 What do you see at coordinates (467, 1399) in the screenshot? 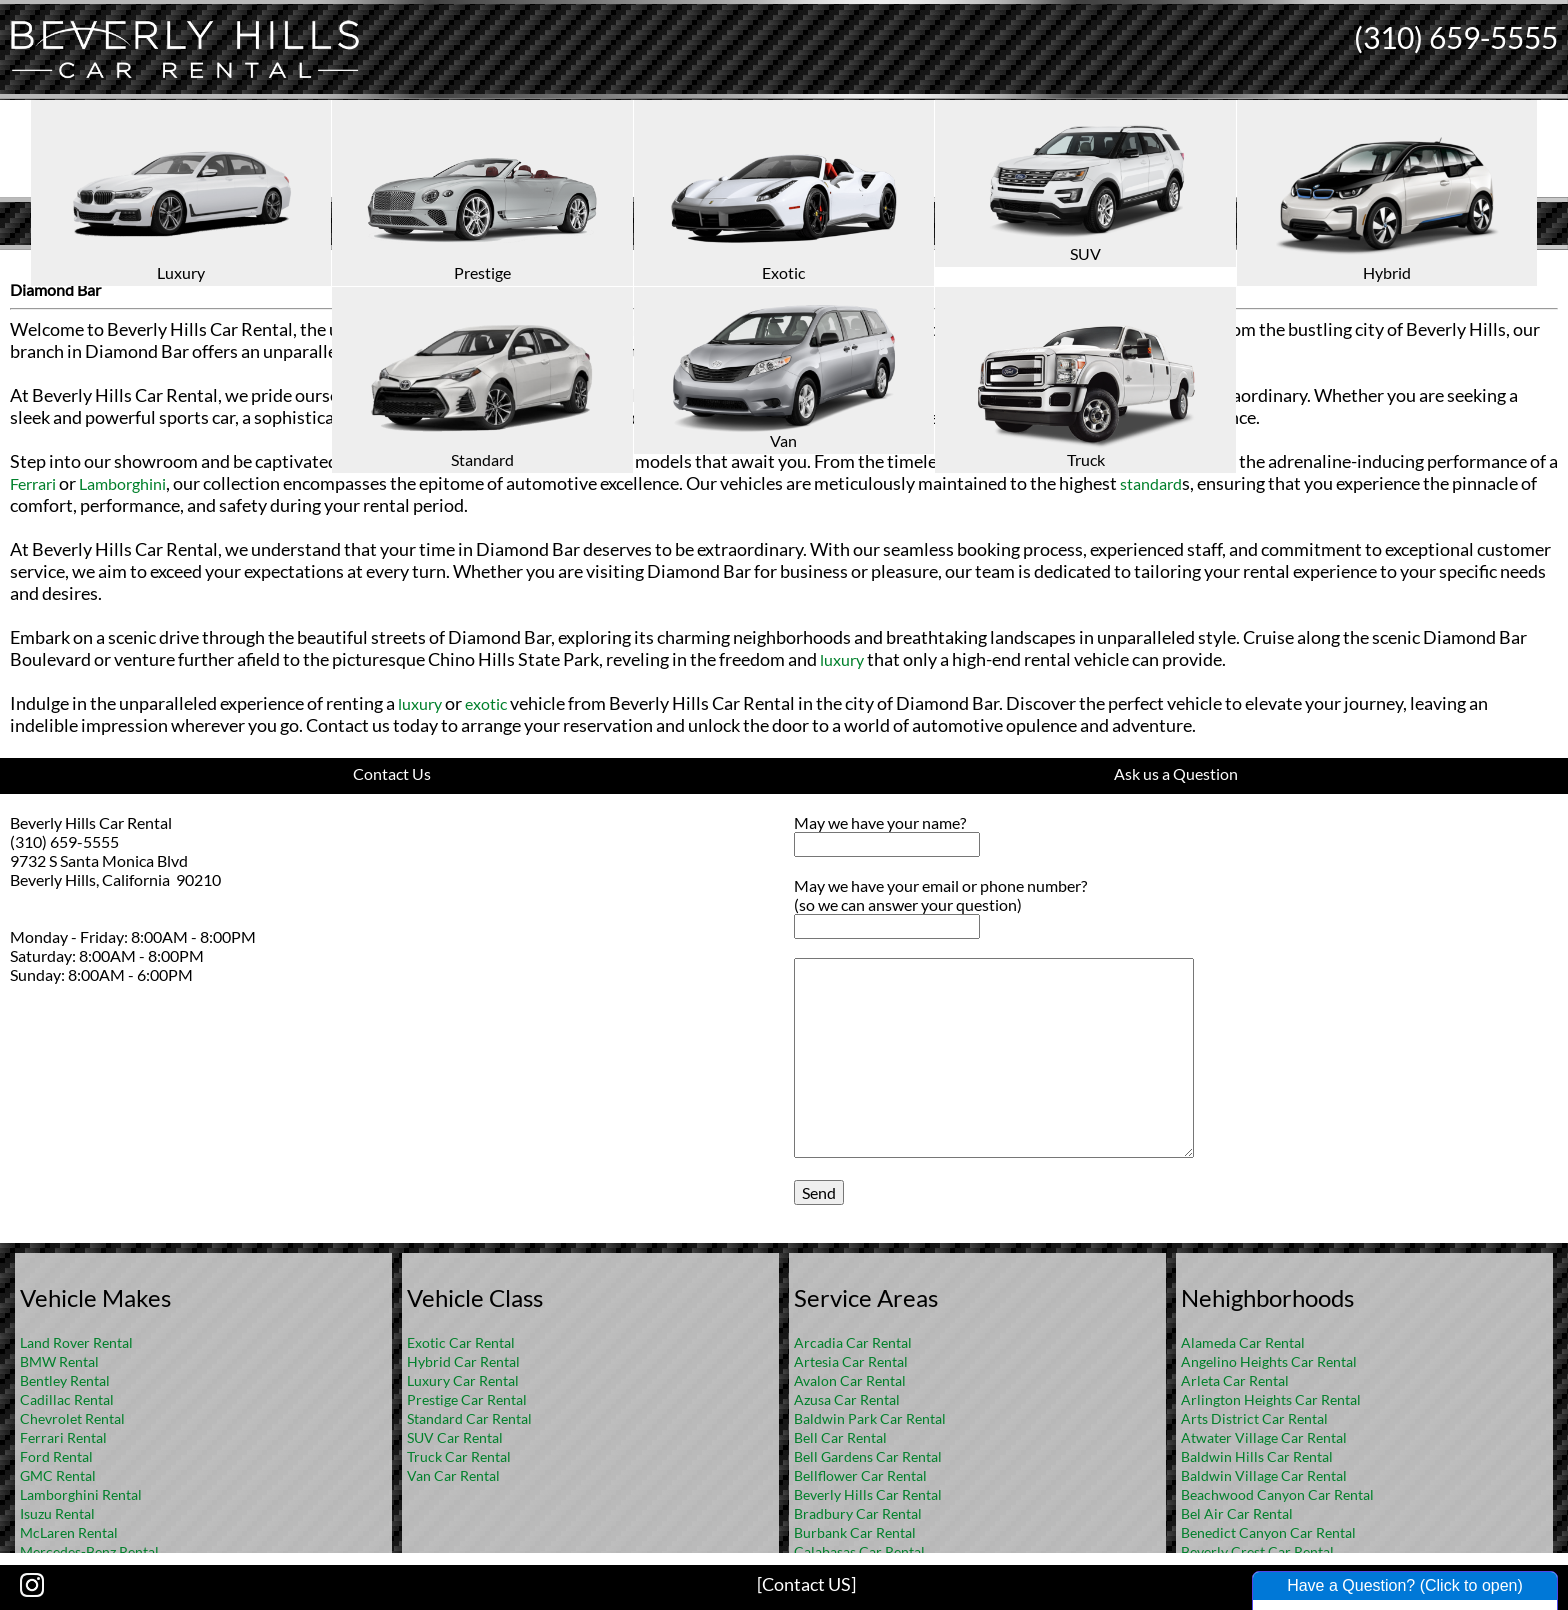
I see `Prestige Car Rental` at bounding box center [467, 1399].